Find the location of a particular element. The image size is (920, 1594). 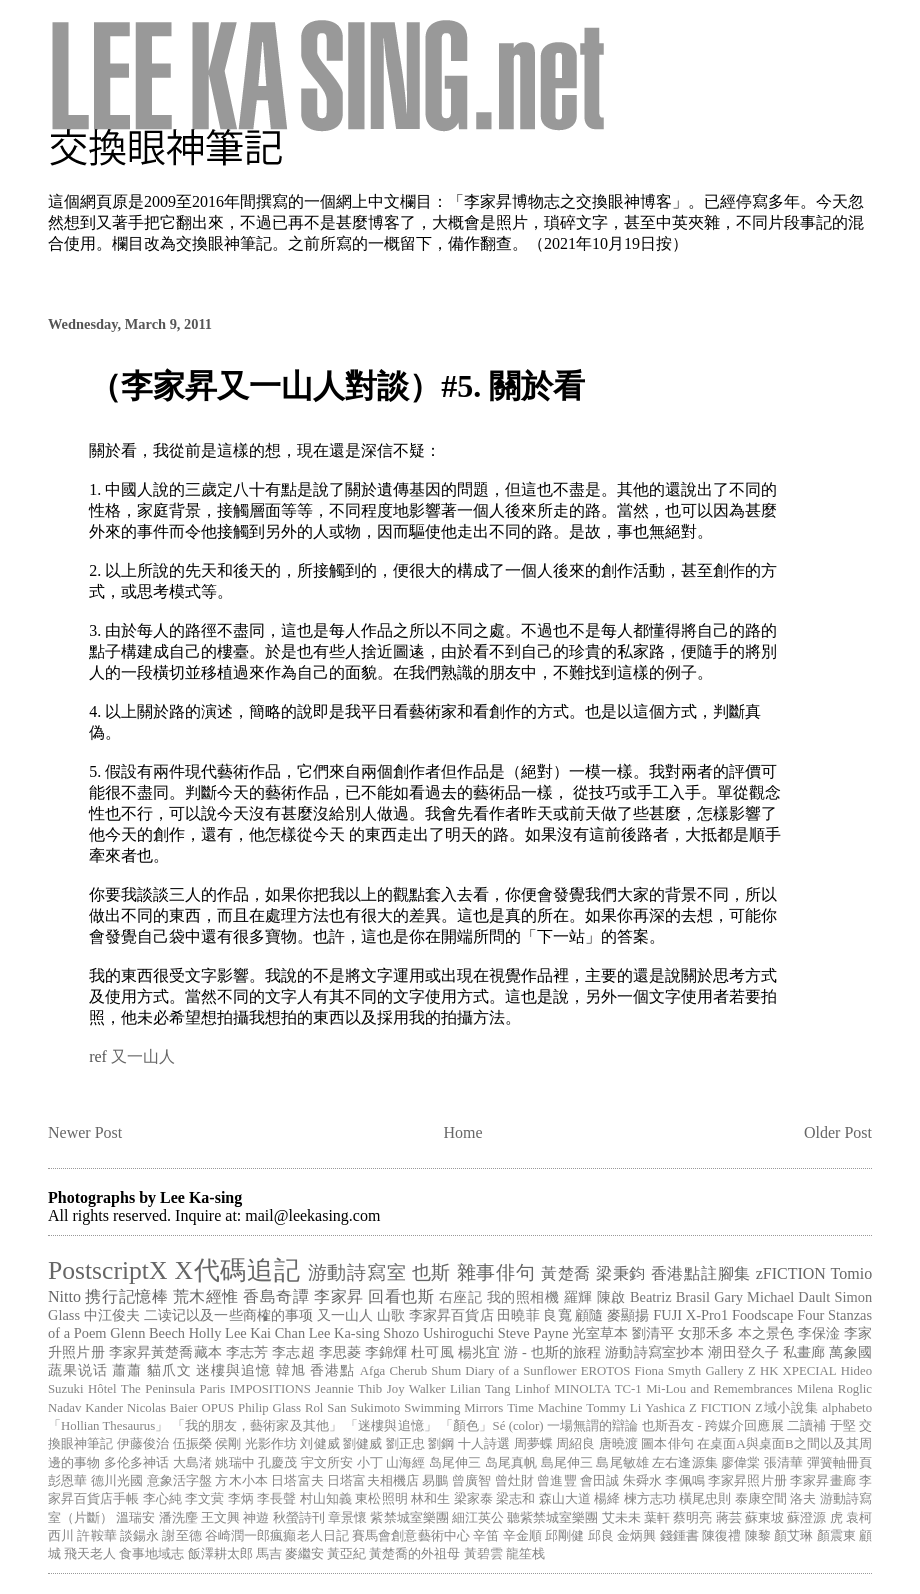

良寬 is located at coordinates (557, 1315).